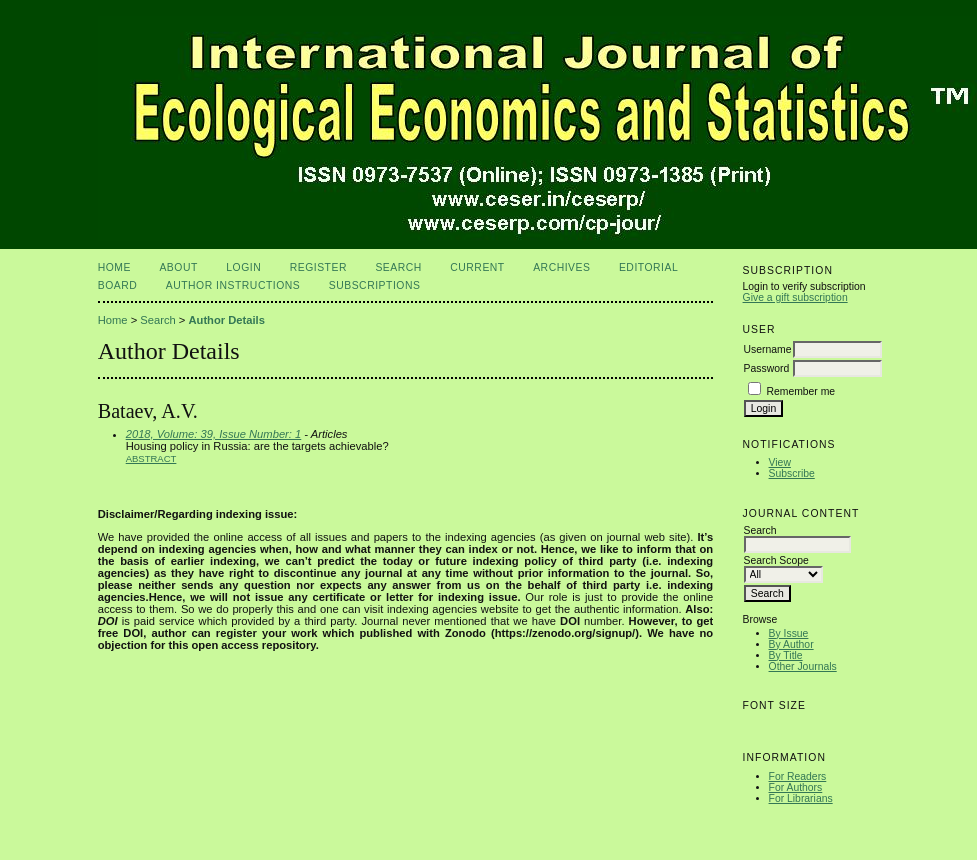 The height and width of the screenshot is (860, 977). What do you see at coordinates (318, 267) in the screenshot?
I see `Register` at bounding box center [318, 267].